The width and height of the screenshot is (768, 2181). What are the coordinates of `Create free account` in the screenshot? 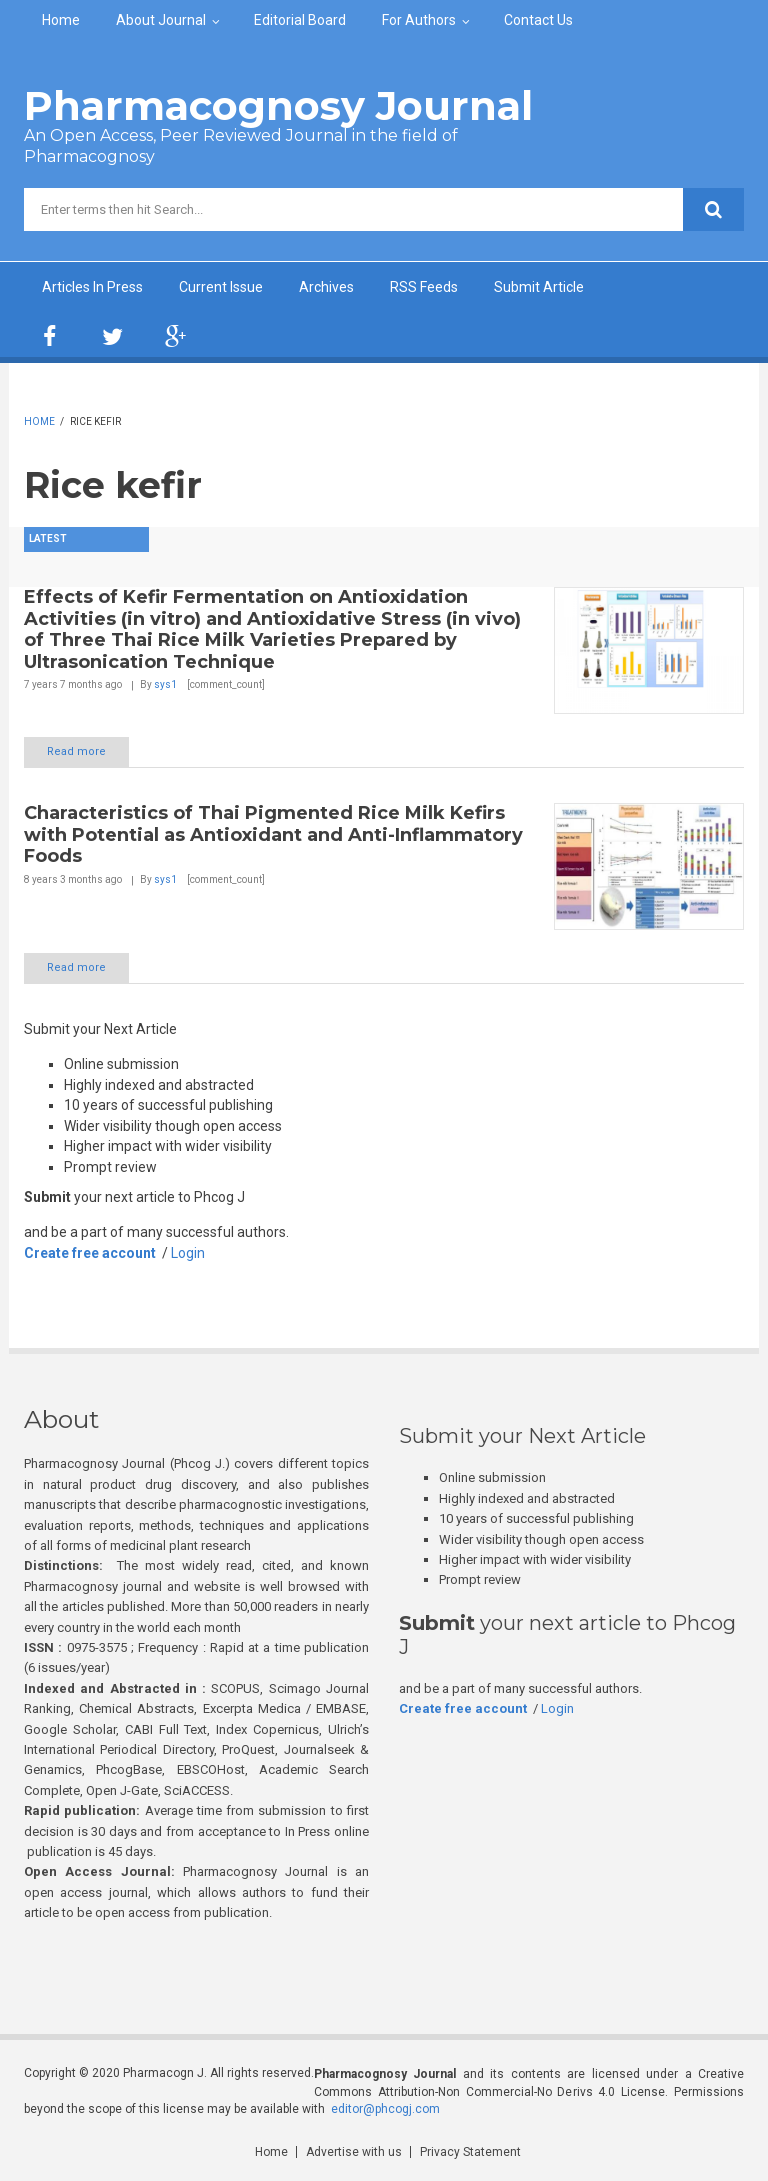 It's located at (90, 1253).